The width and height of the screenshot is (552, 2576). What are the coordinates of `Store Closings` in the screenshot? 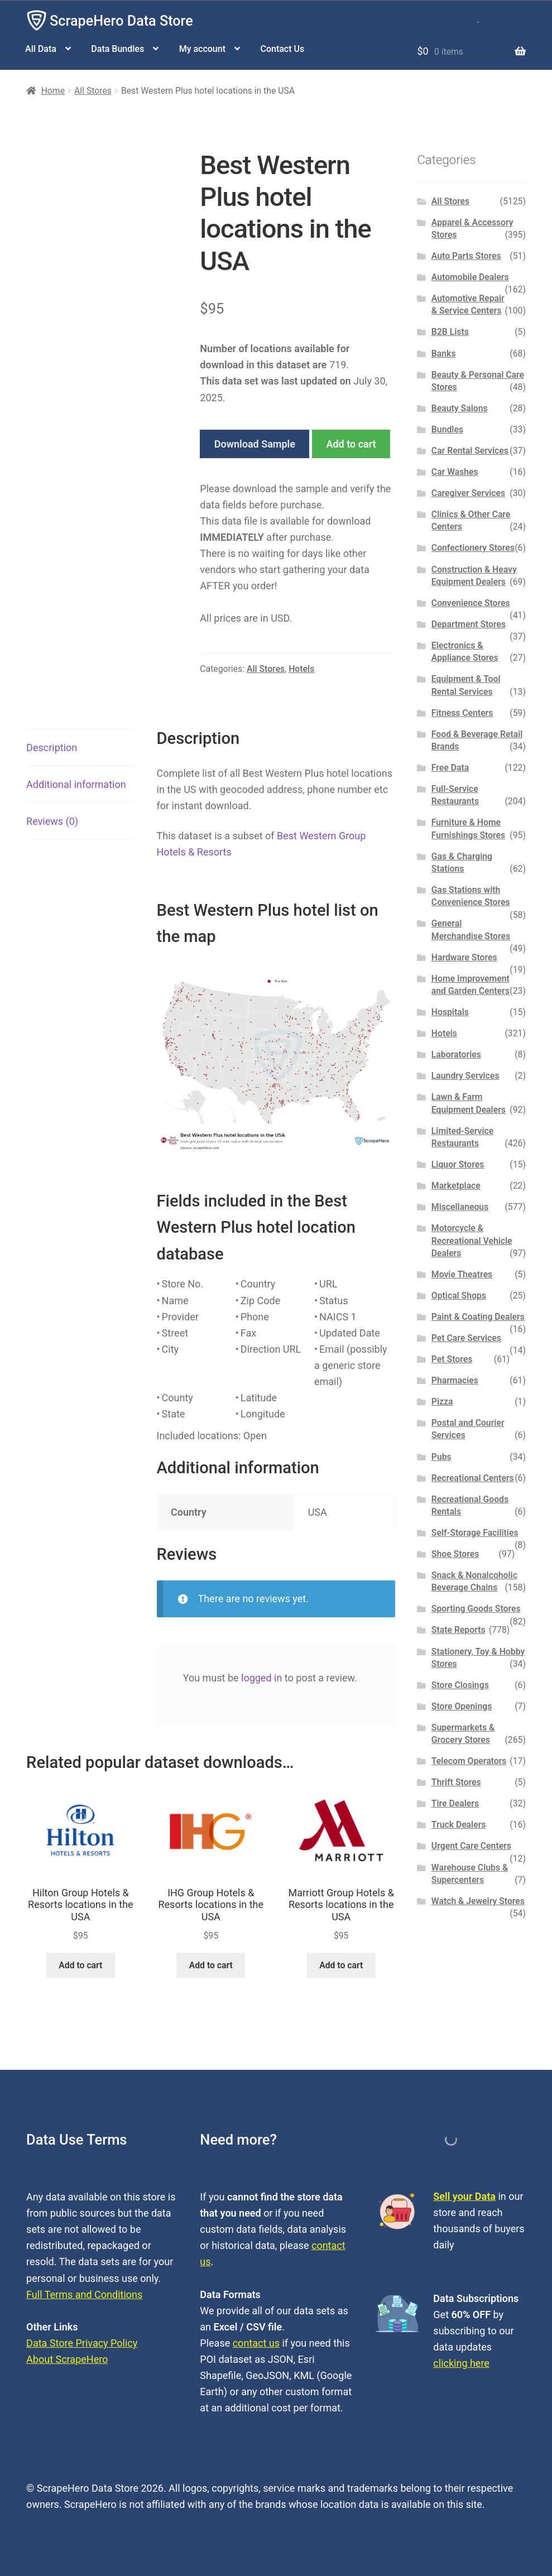 It's located at (460, 1685).